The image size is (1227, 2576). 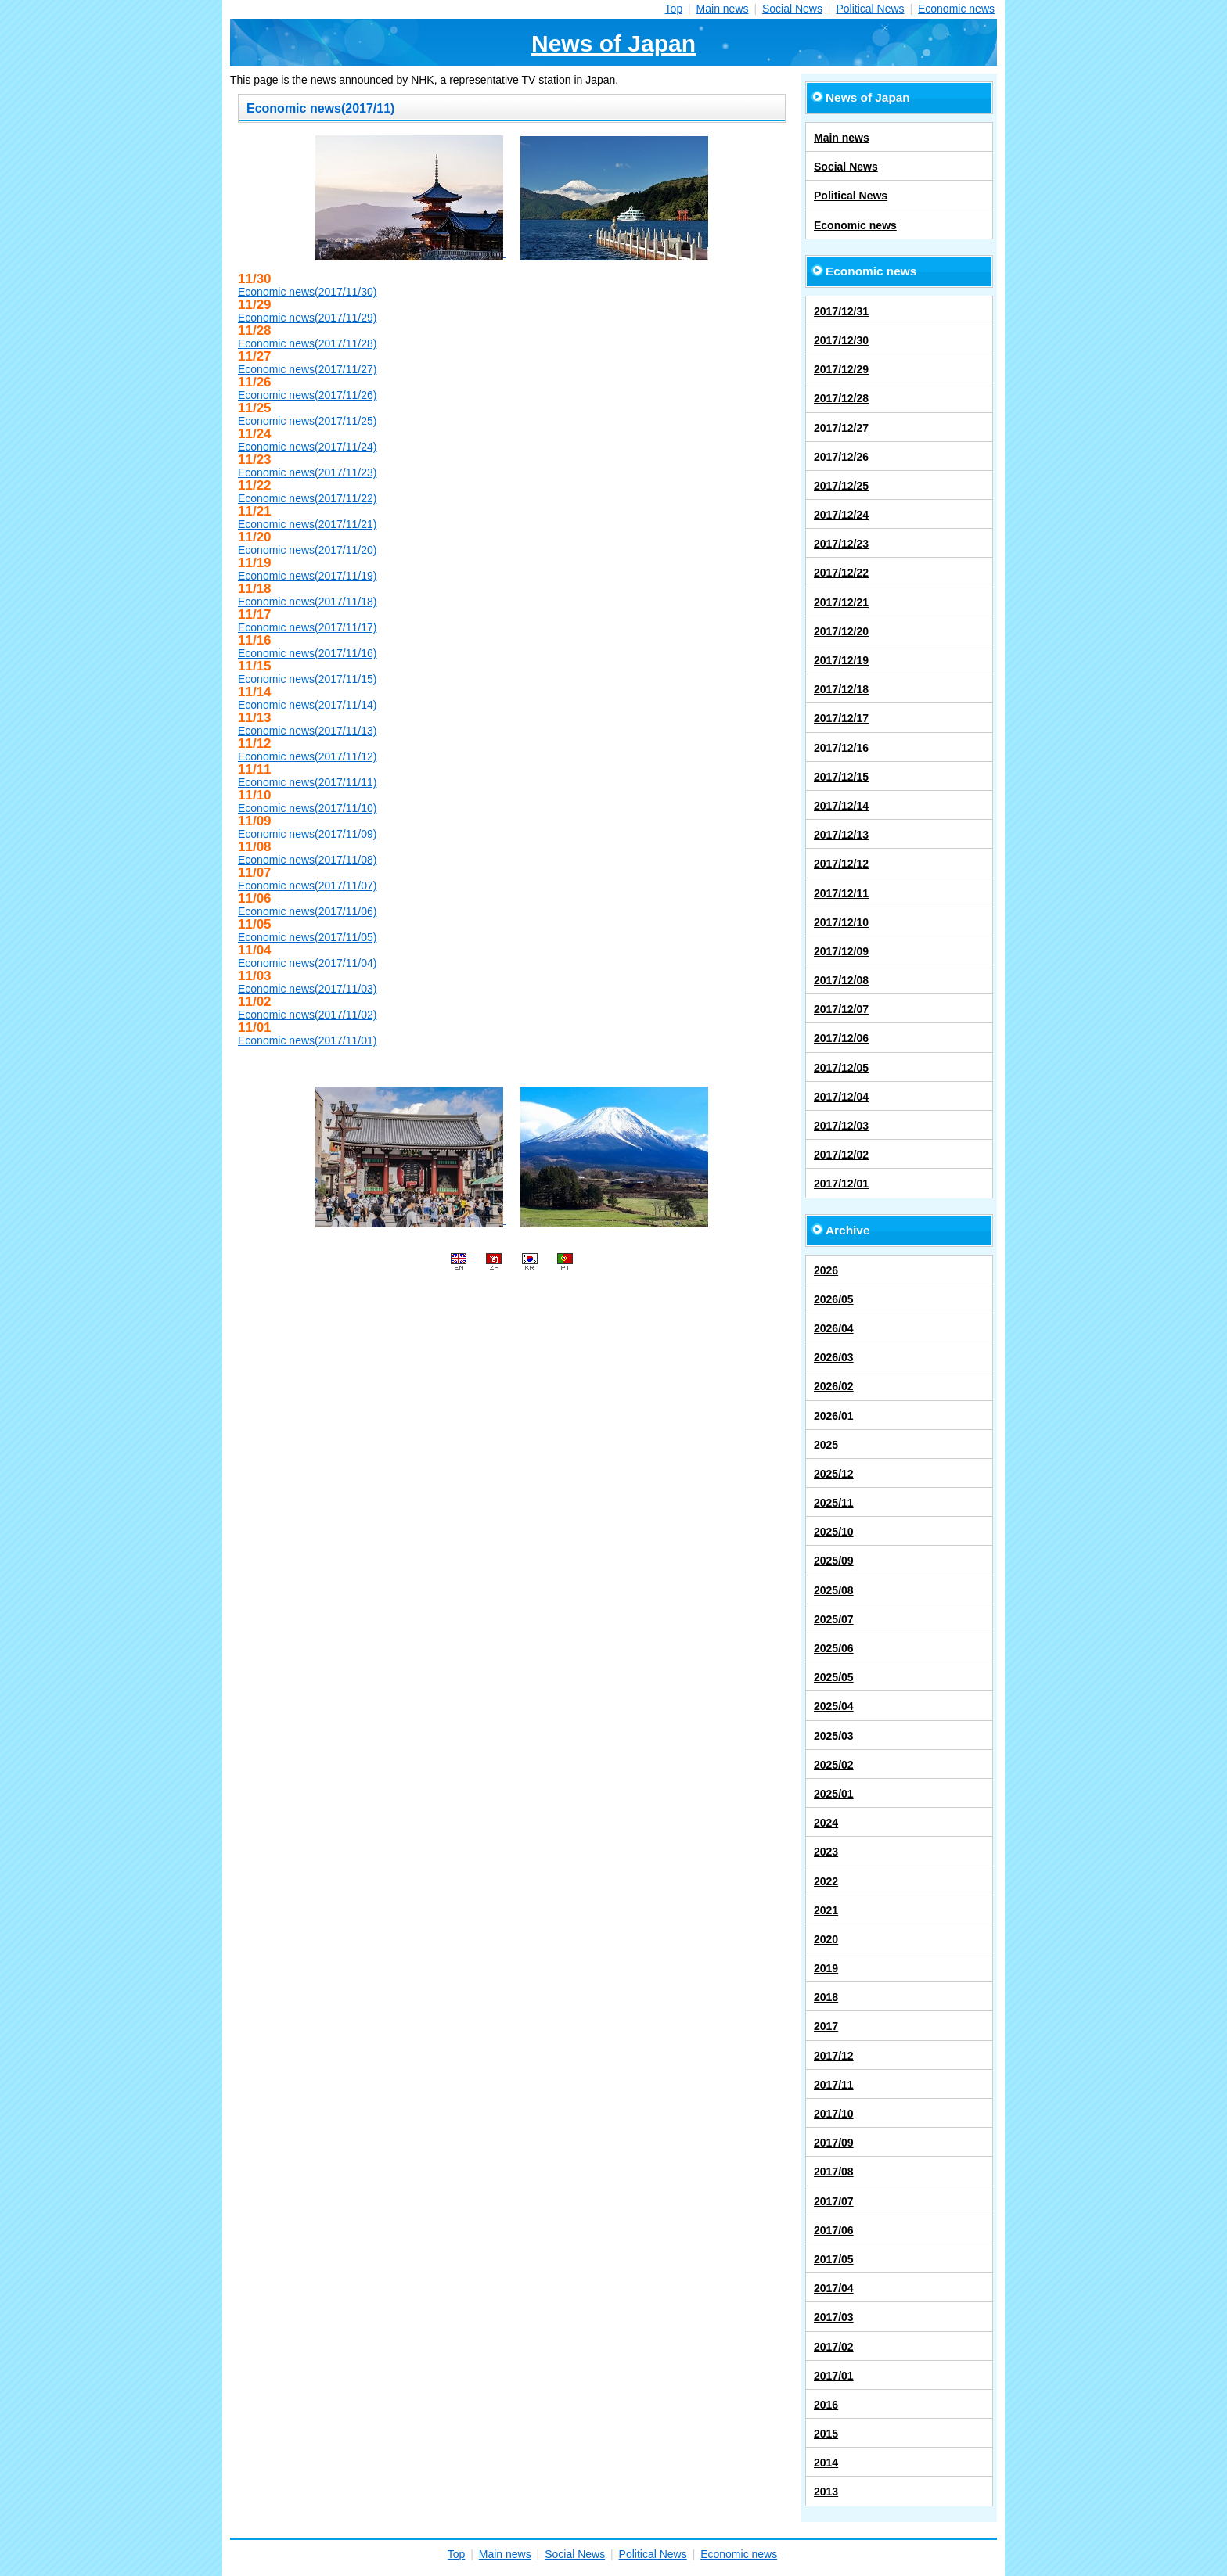 I want to click on 2017/05, so click(x=834, y=2259).